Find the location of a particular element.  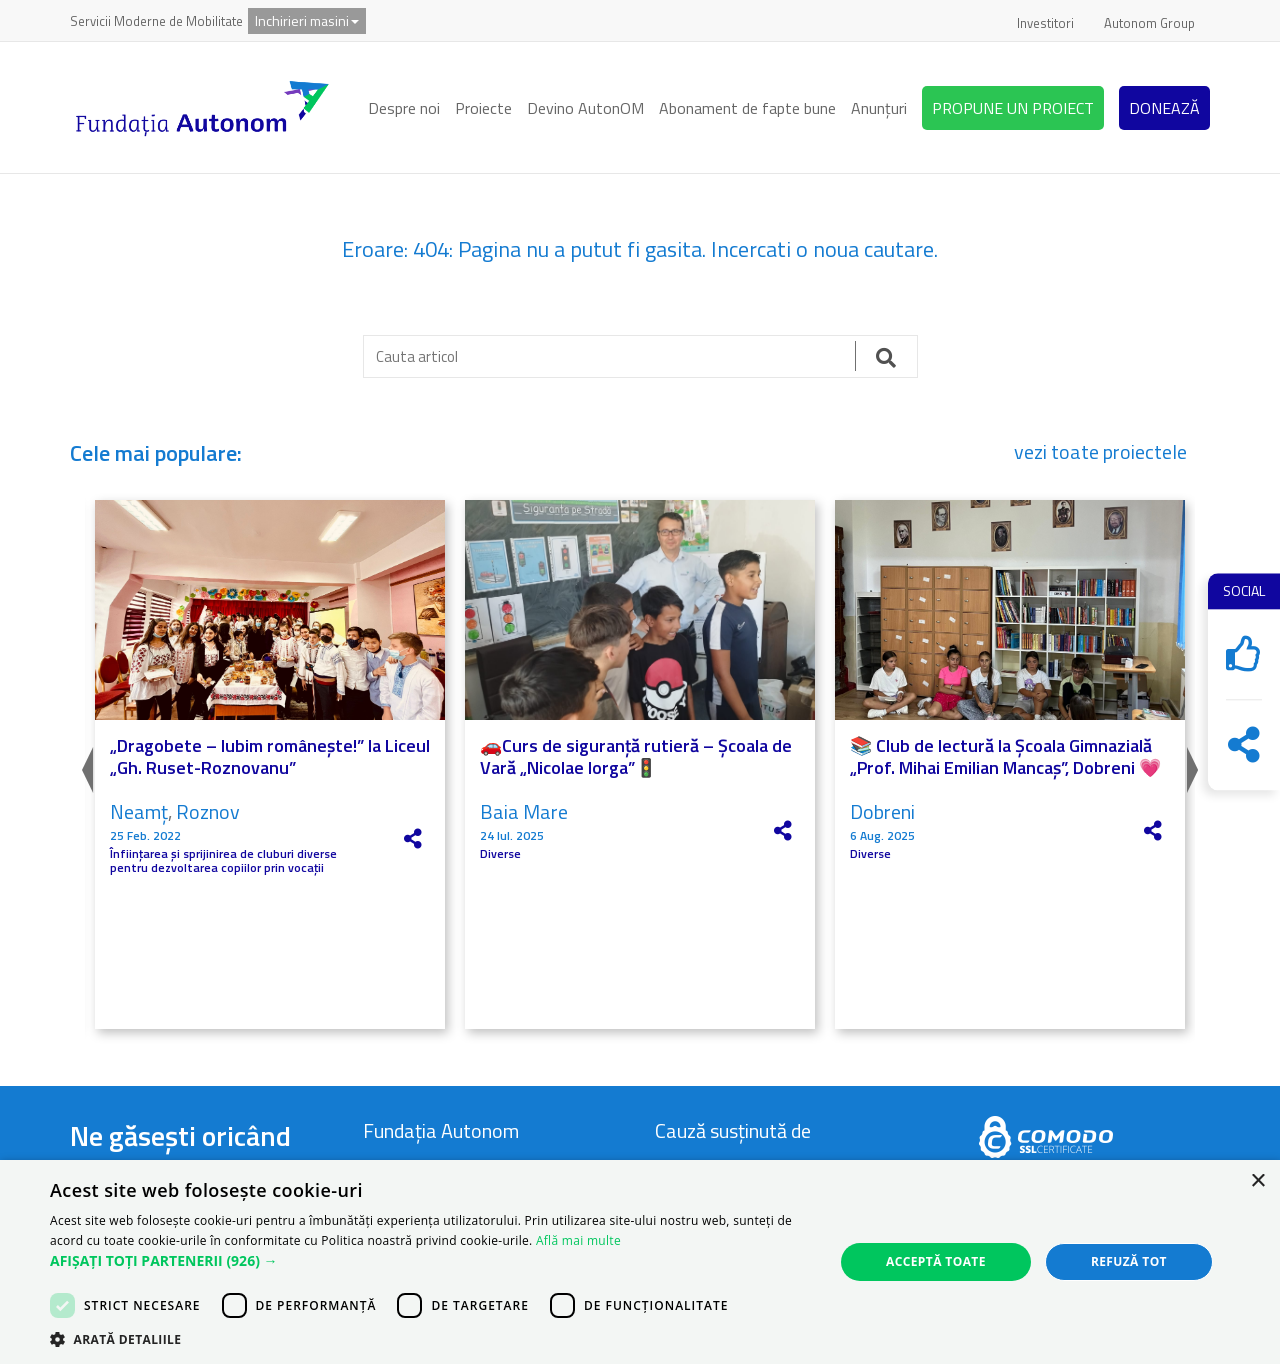

Neamț is located at coordinates (139, 811).